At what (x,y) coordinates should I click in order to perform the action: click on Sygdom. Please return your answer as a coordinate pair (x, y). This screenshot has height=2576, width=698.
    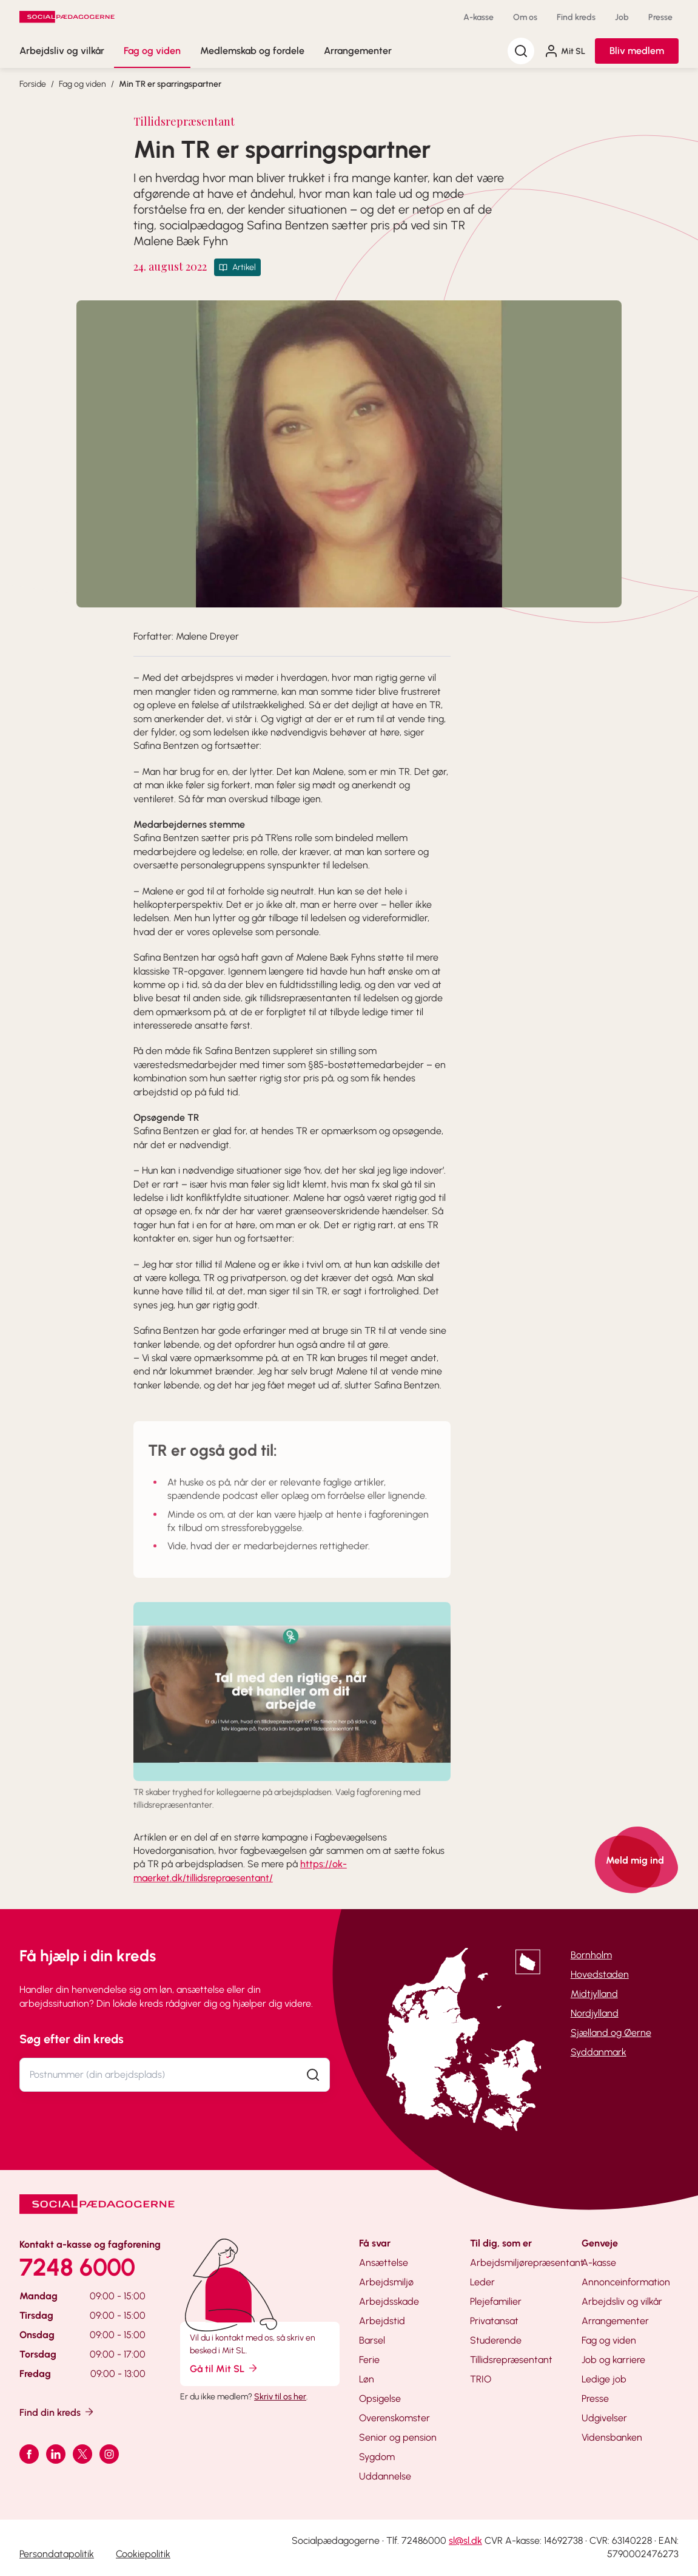
    Looking at the image, I should click on (377, 2457).